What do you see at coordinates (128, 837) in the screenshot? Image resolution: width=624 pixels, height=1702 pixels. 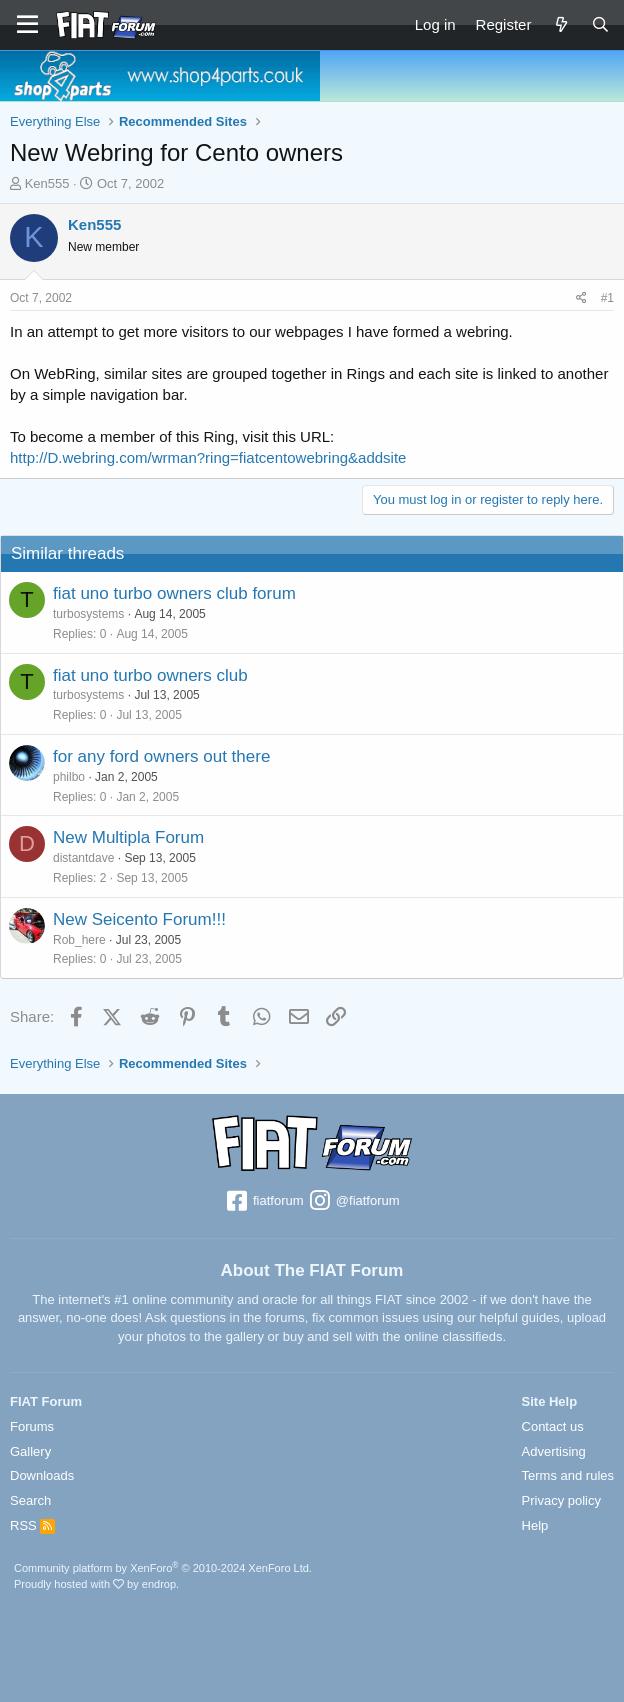 I see `New Multipla Forum` at bounding box center [128, 837].